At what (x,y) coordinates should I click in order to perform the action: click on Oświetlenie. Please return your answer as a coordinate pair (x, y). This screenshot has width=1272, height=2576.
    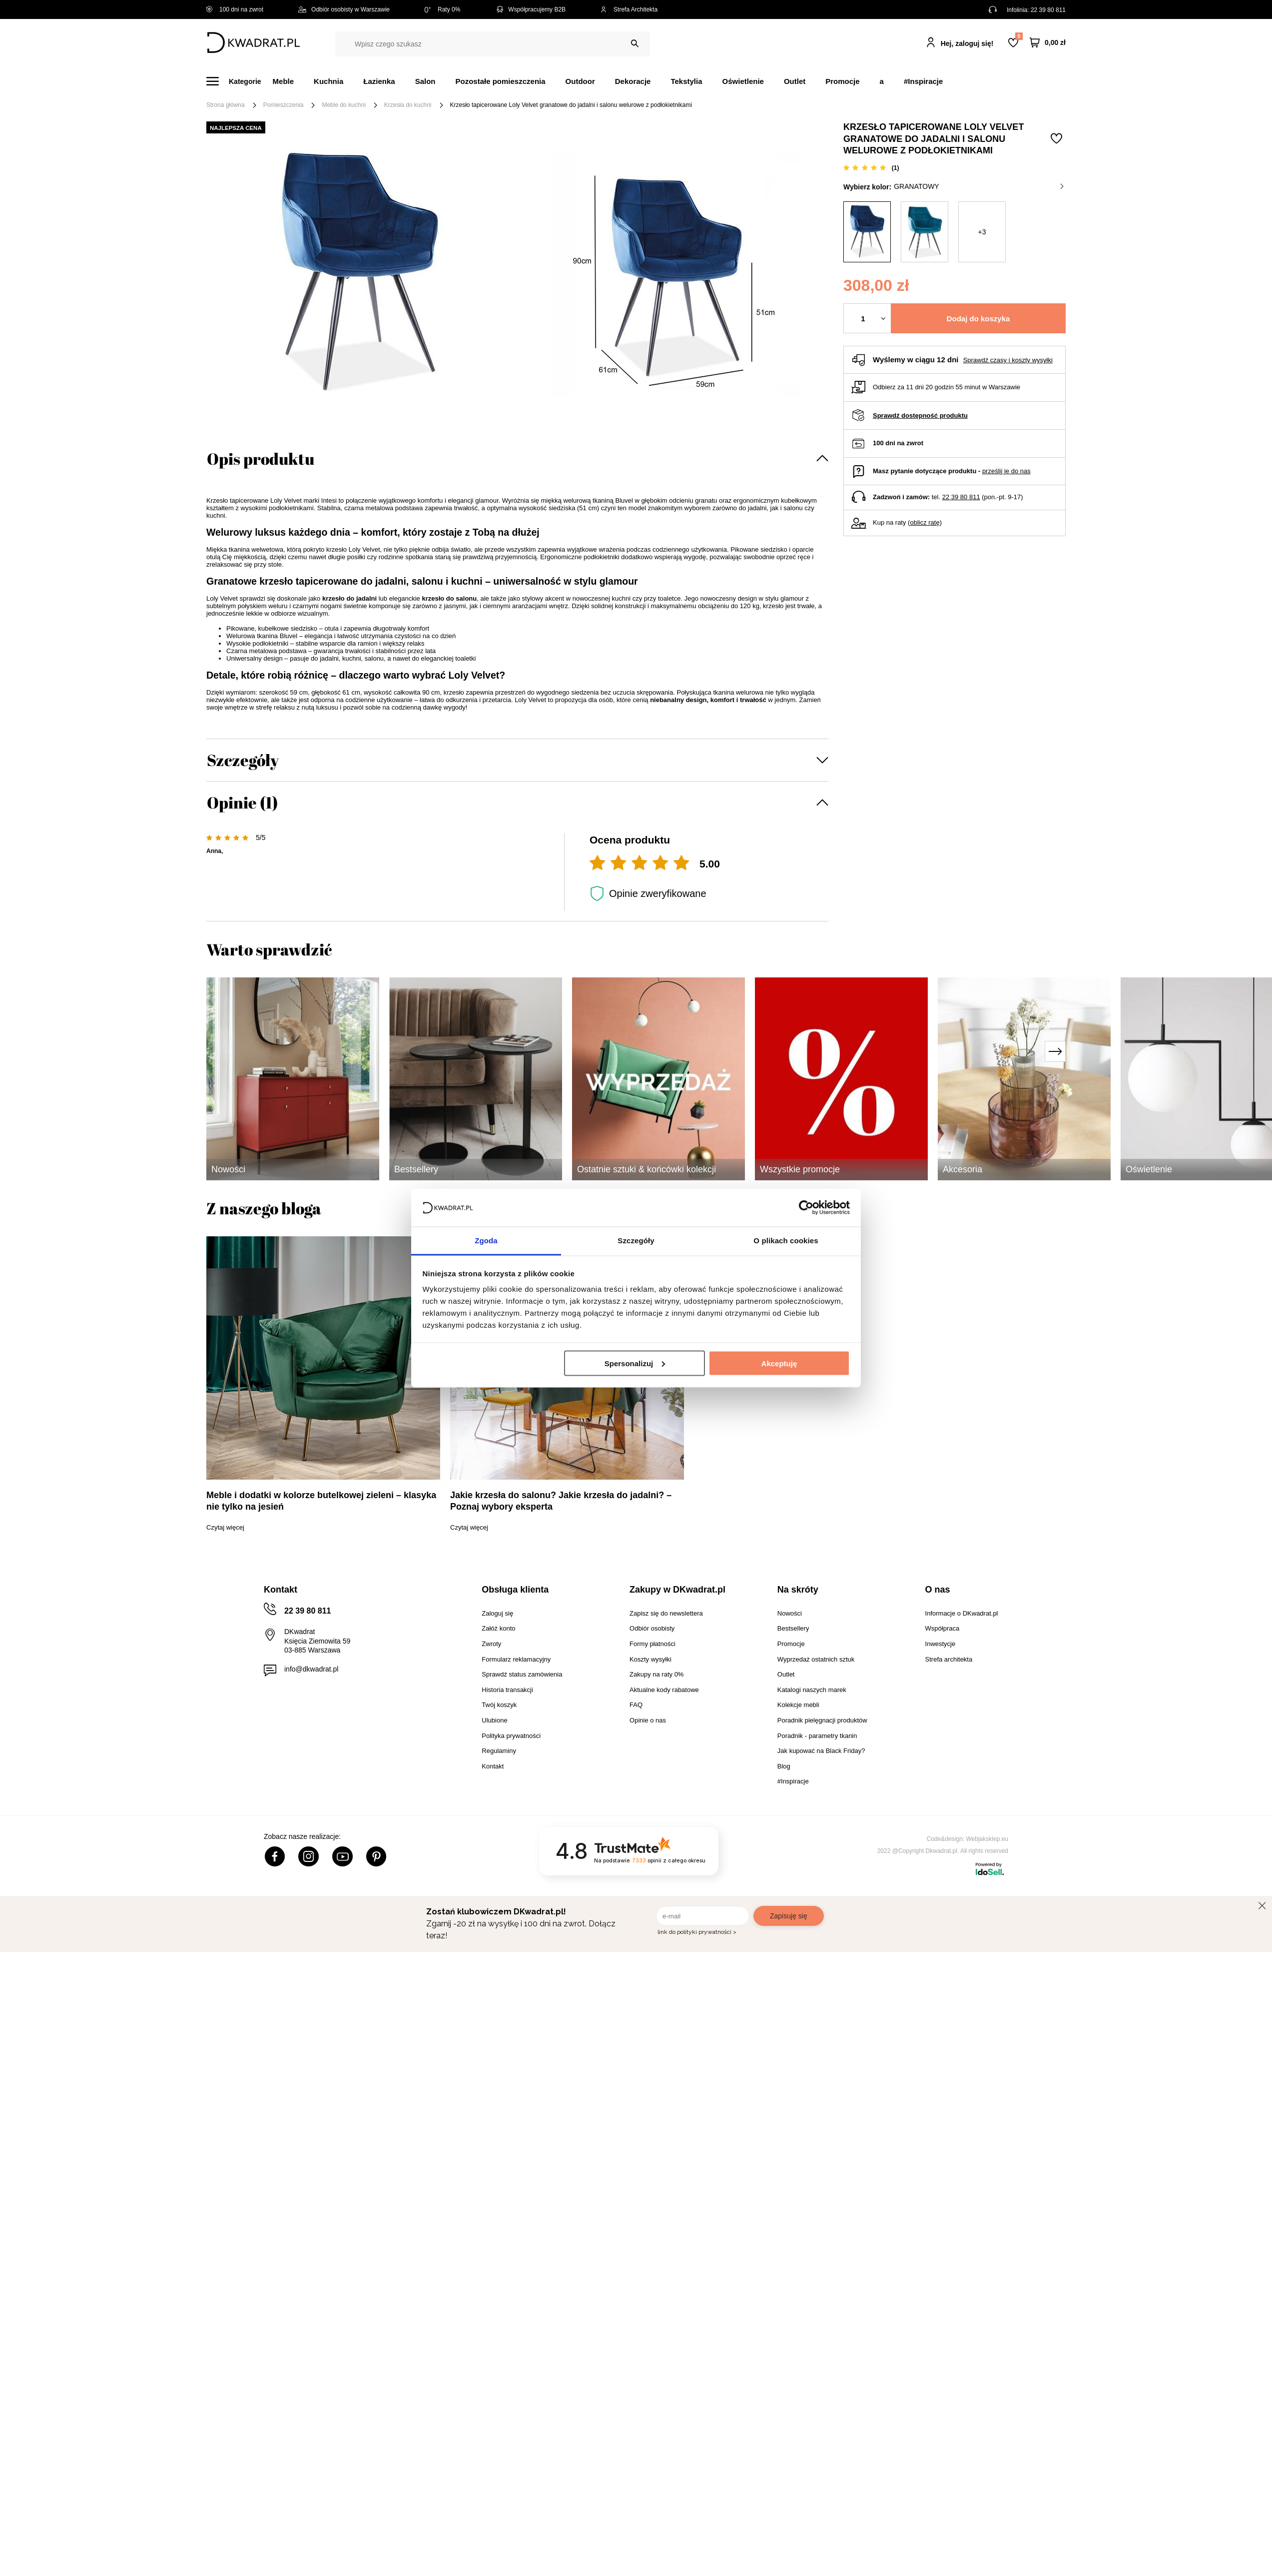
    Looking at the image, I should click on (743, 81).